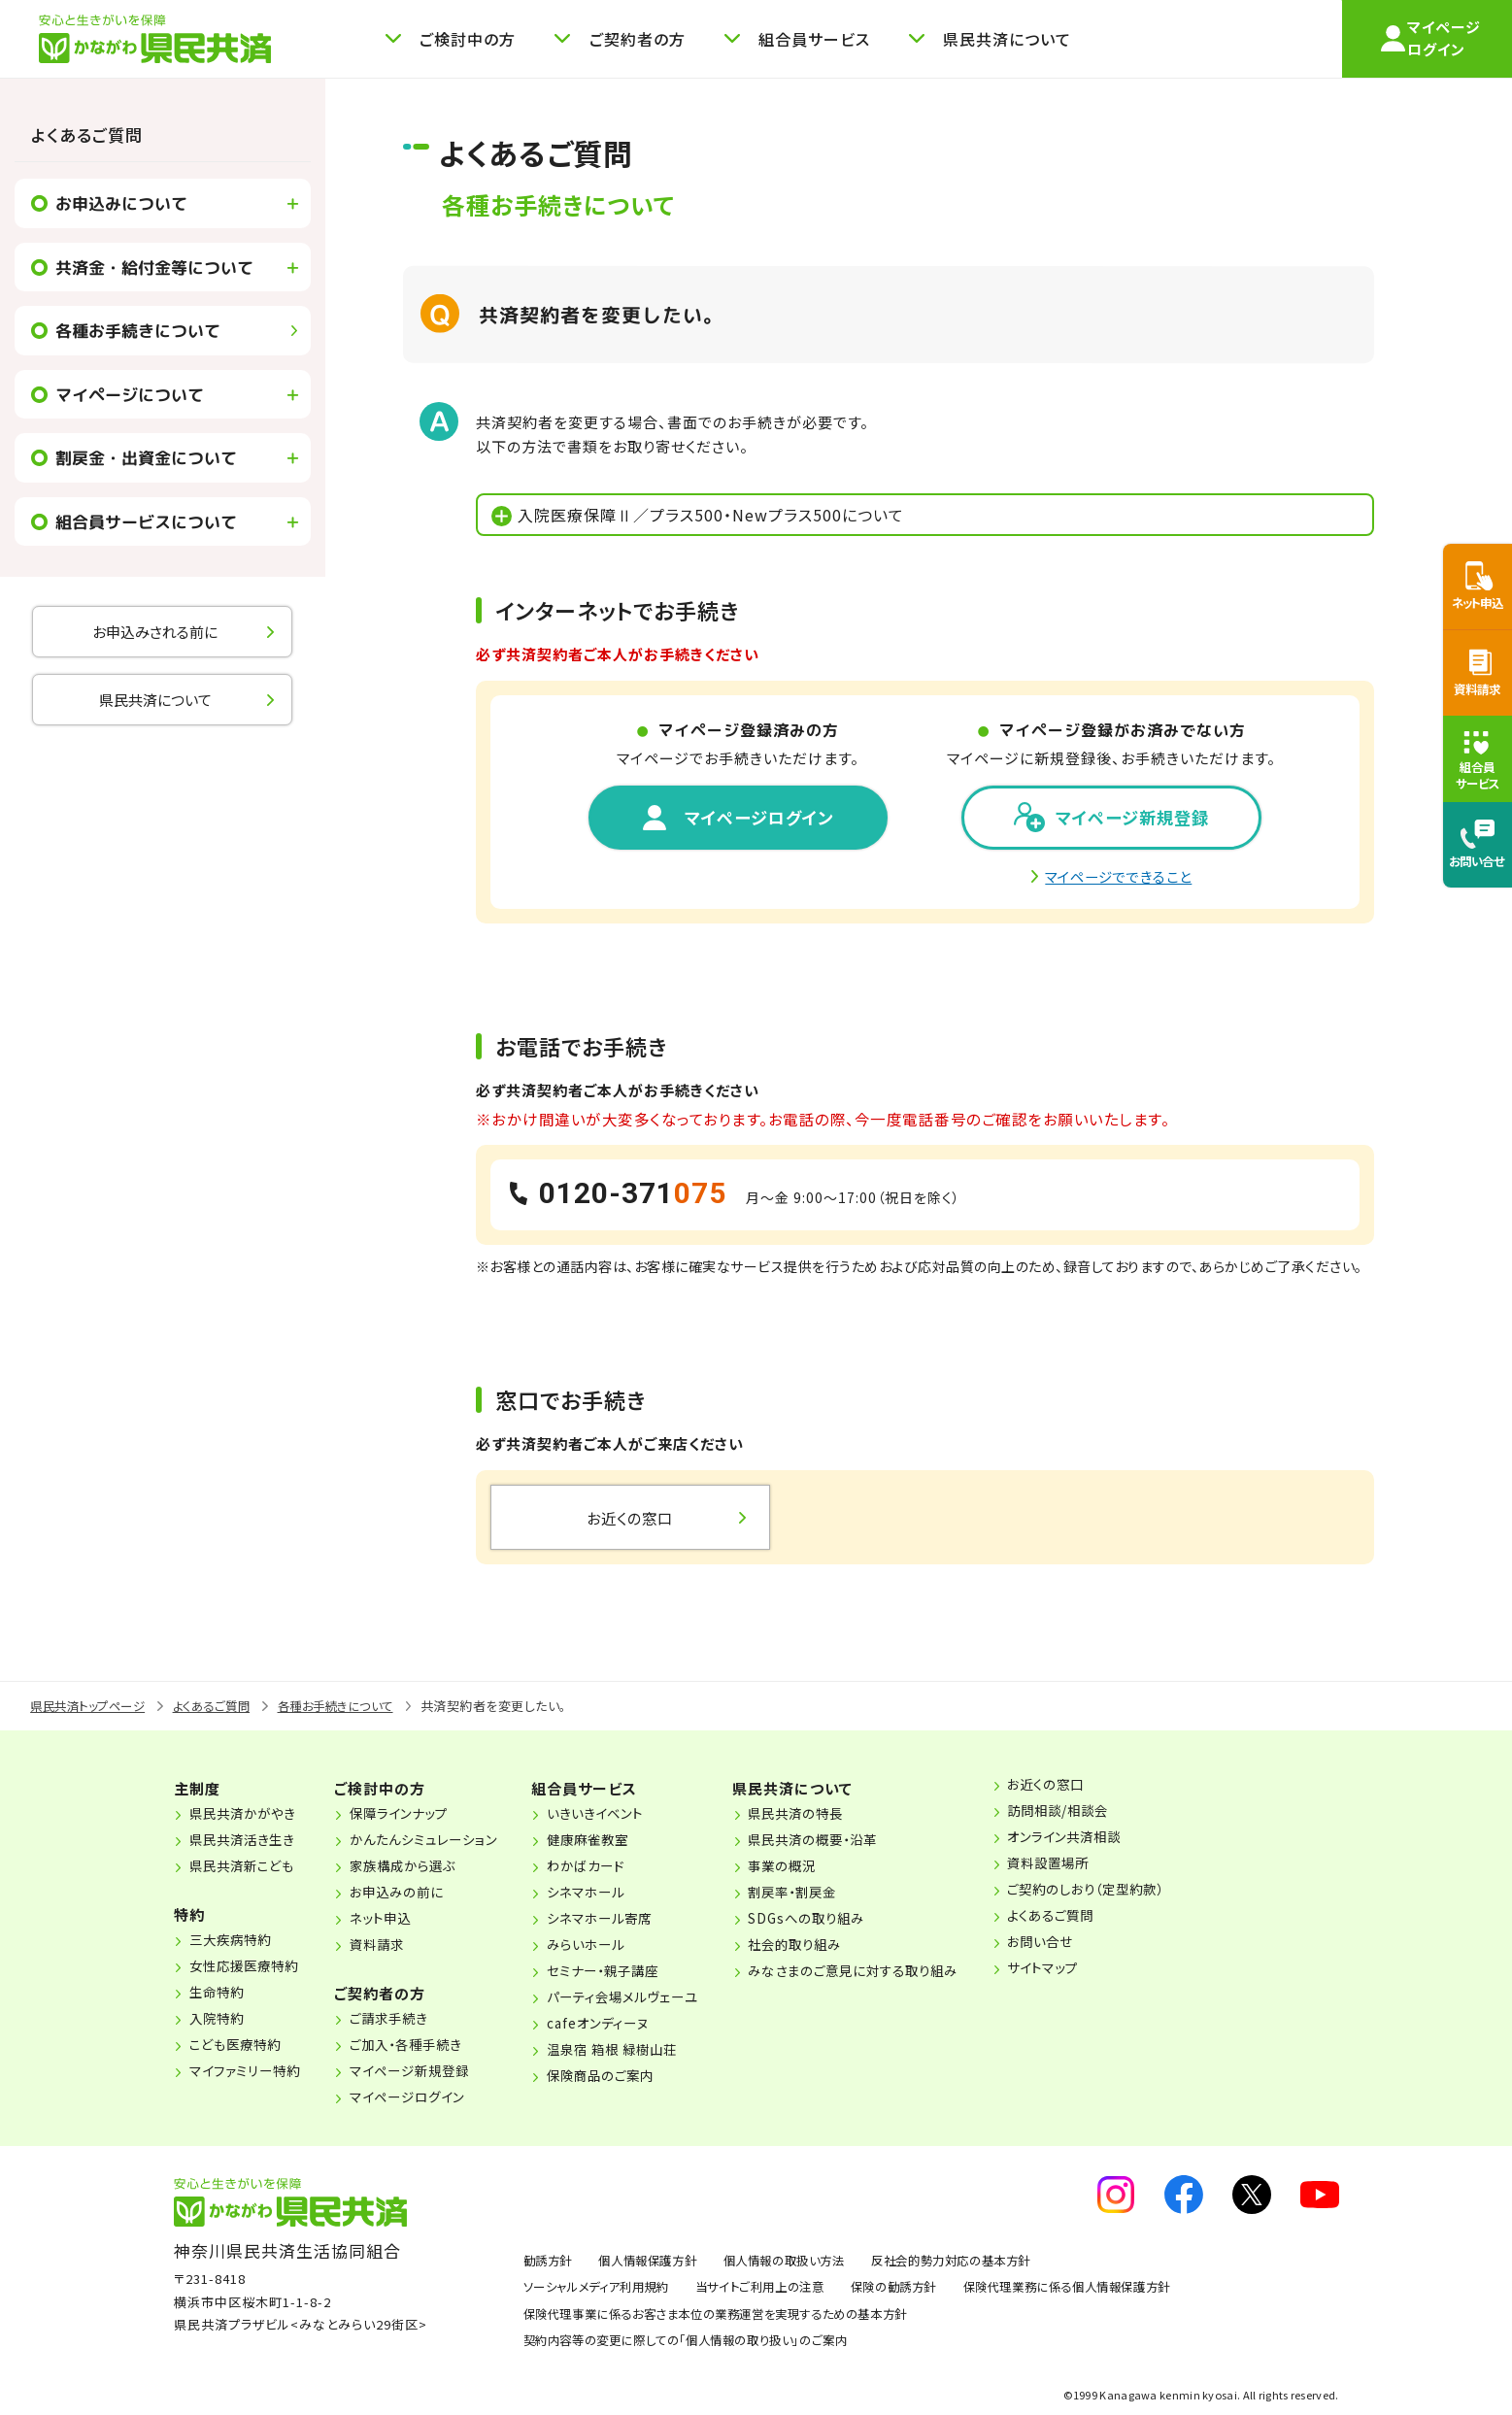  What do you see at coordinates (623, 1920) in the screenshot?
I see `シネマホール寄席` at bounding box center [623, 1920].